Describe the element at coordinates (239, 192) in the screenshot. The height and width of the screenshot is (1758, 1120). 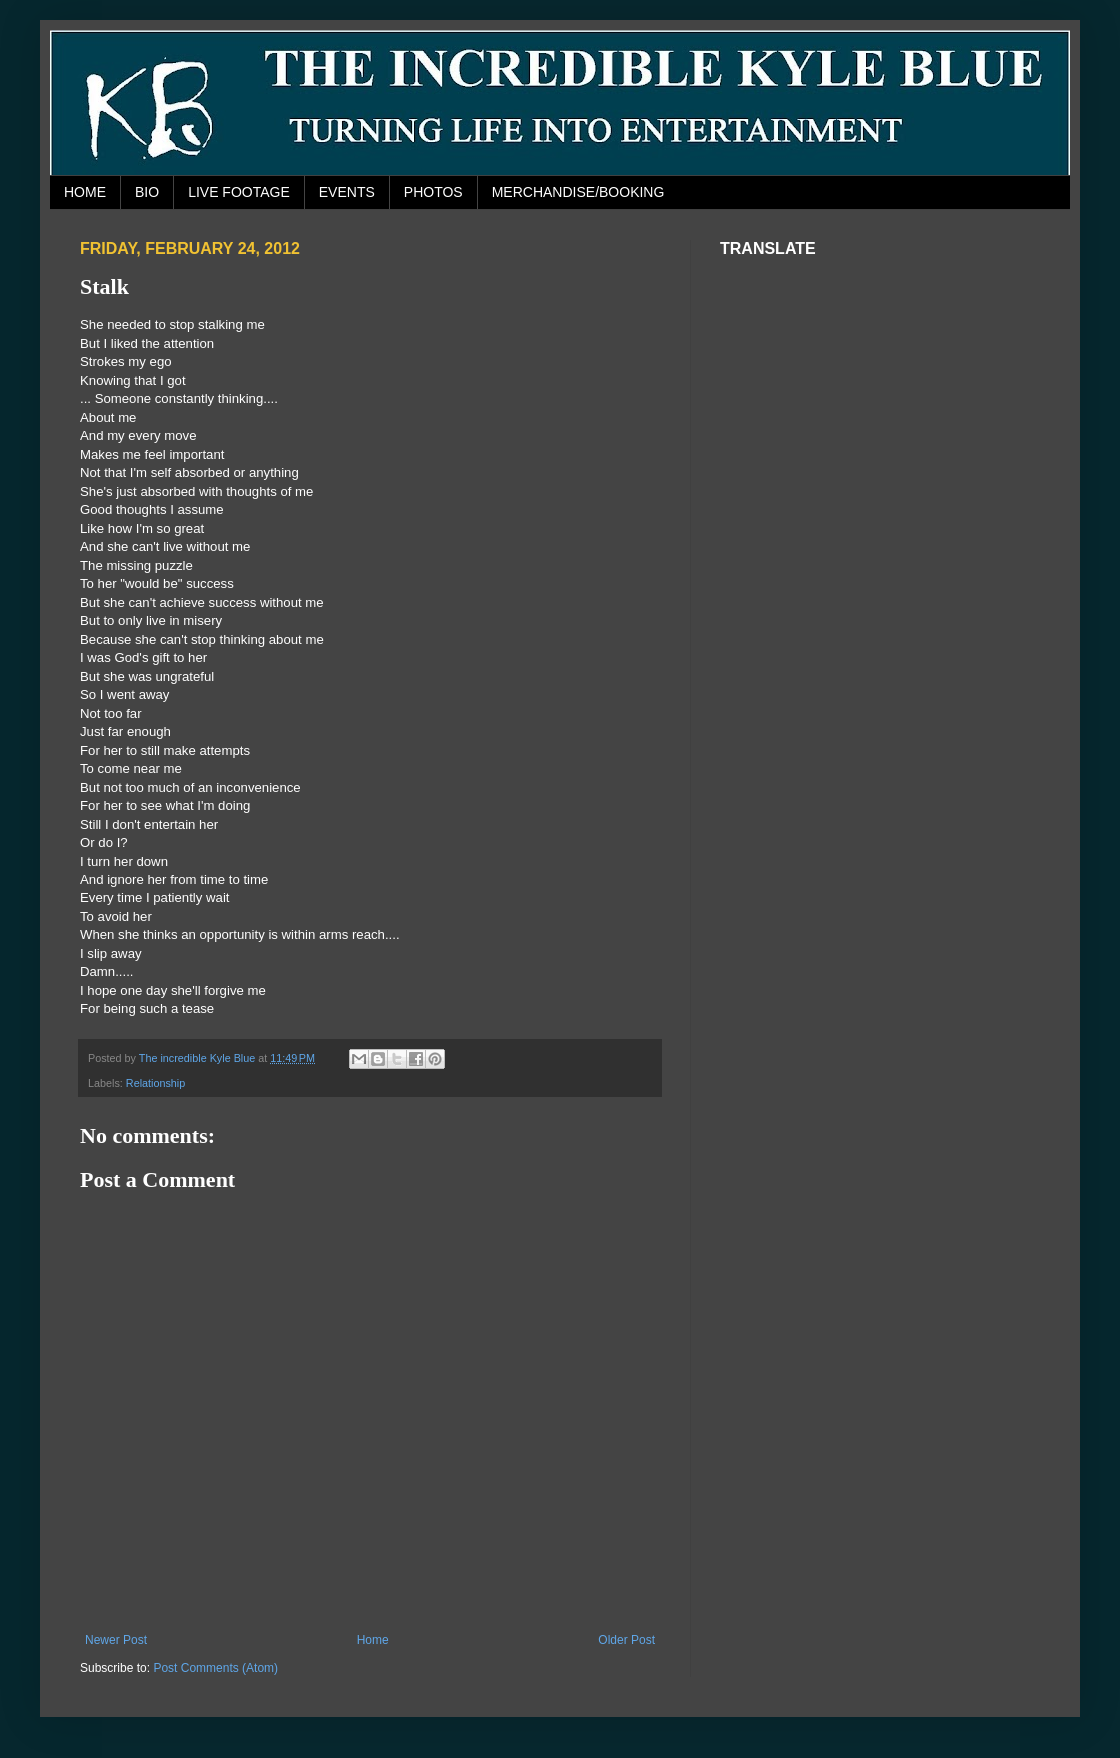
I see `LIVE FOOTAGE` at that location.